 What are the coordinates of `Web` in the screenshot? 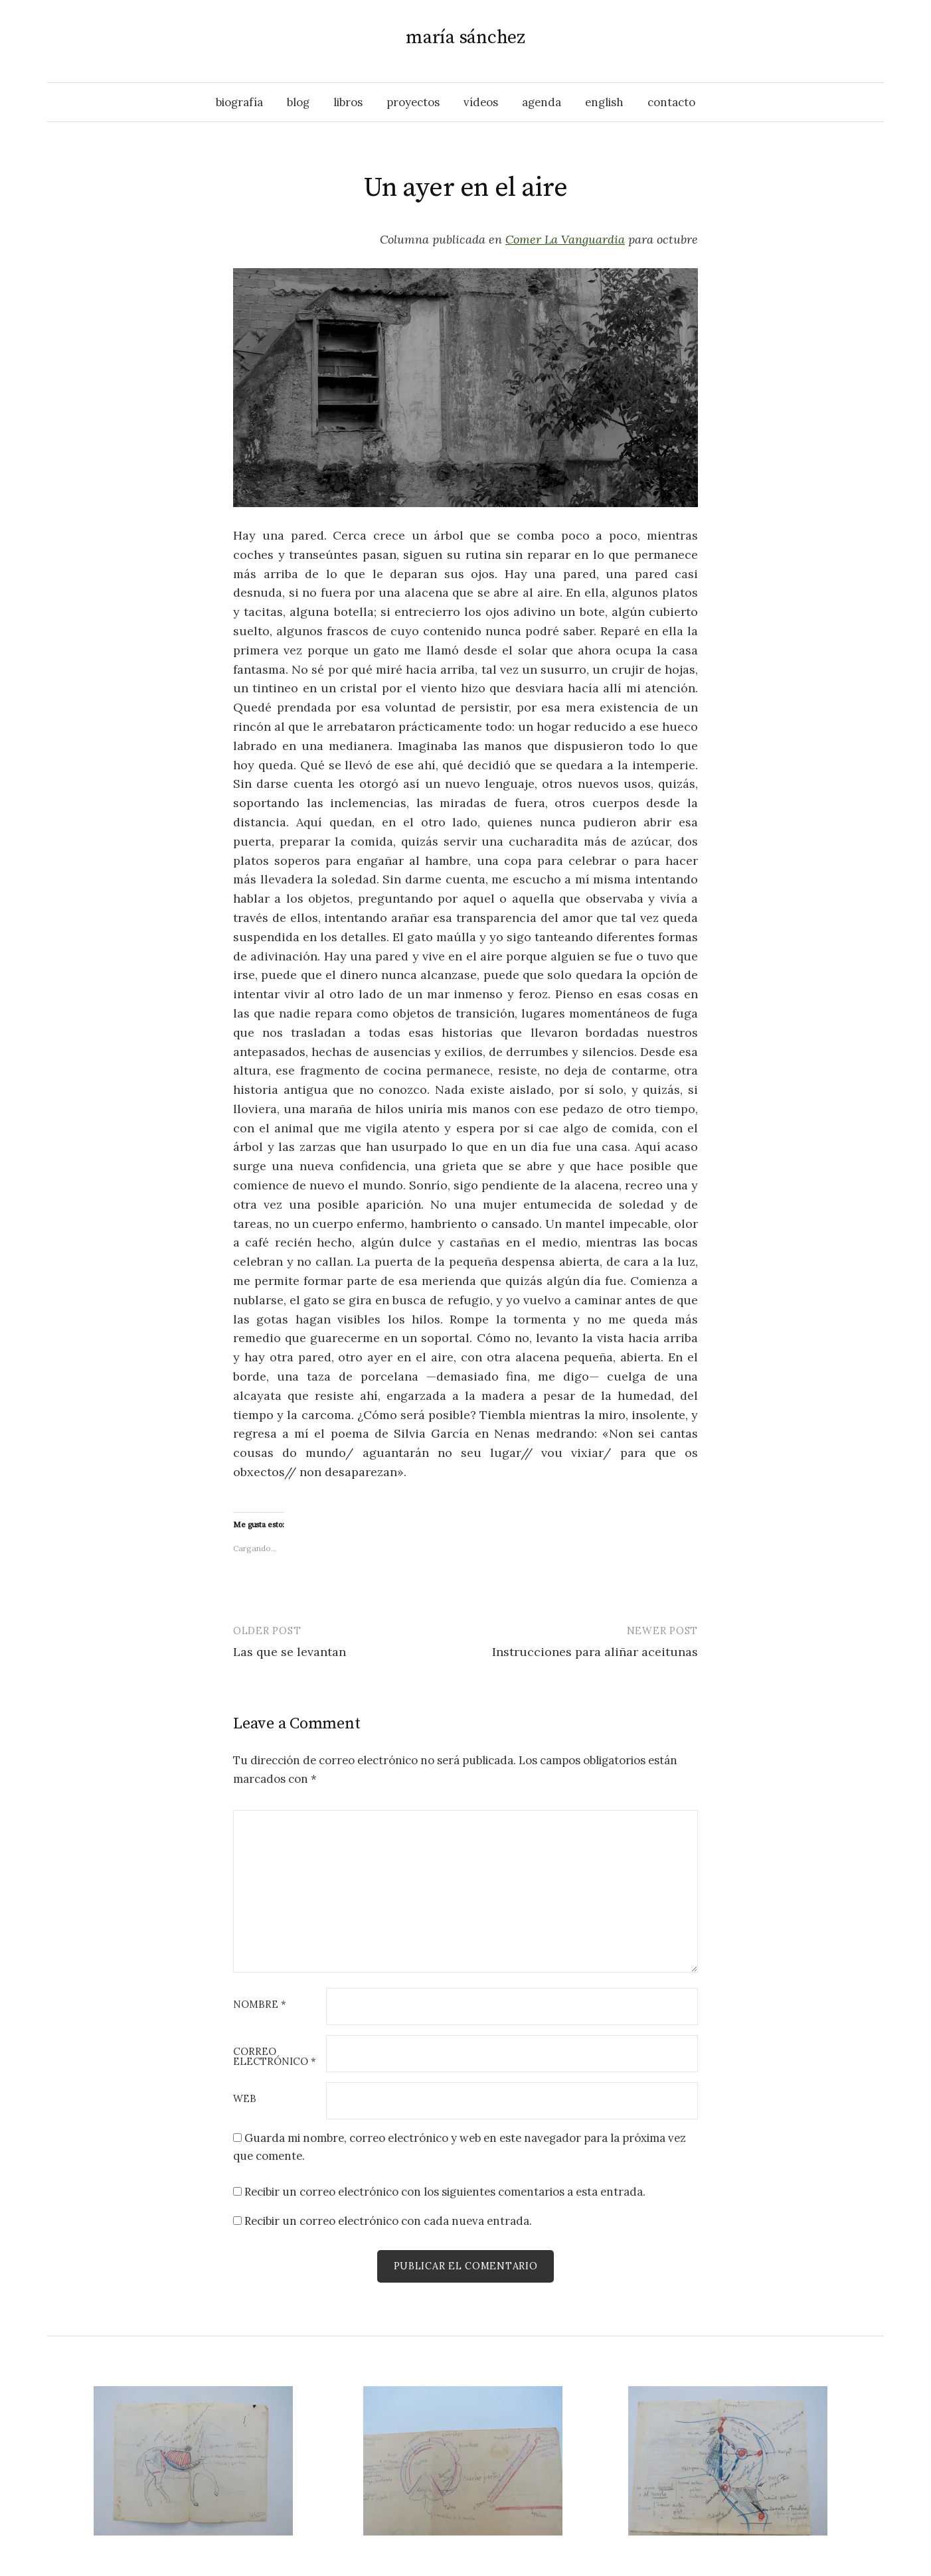 It's located at (244, 2099).